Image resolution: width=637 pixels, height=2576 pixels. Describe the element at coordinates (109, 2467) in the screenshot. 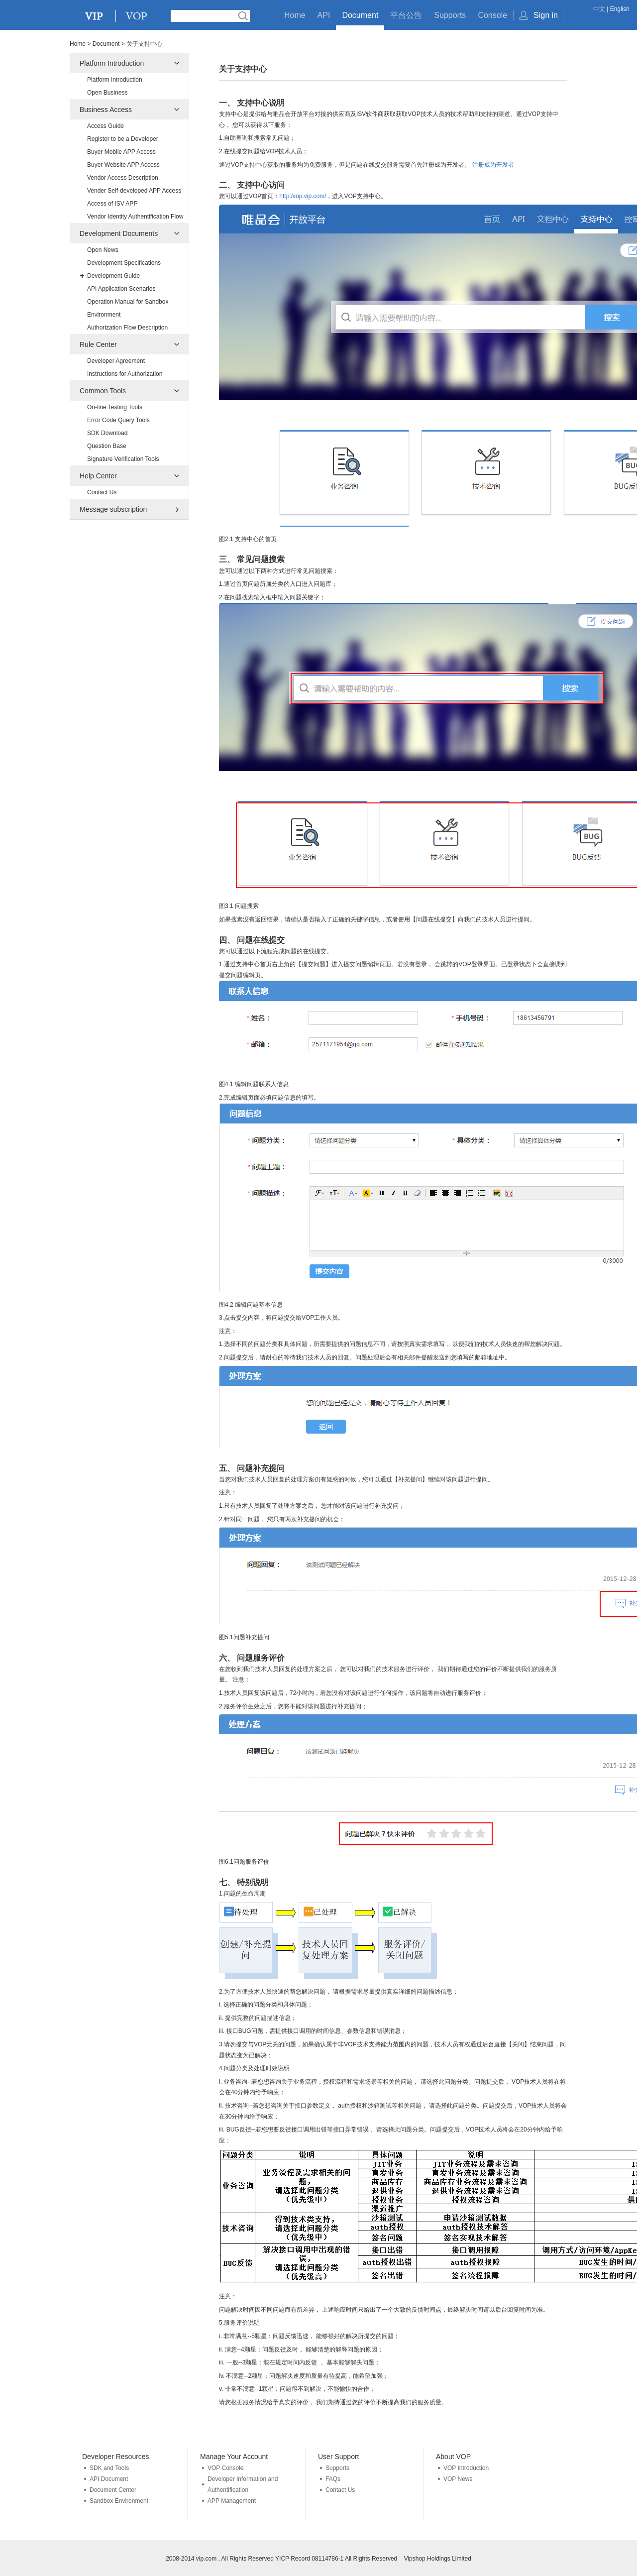

I see `SDK and Tools` at that location.